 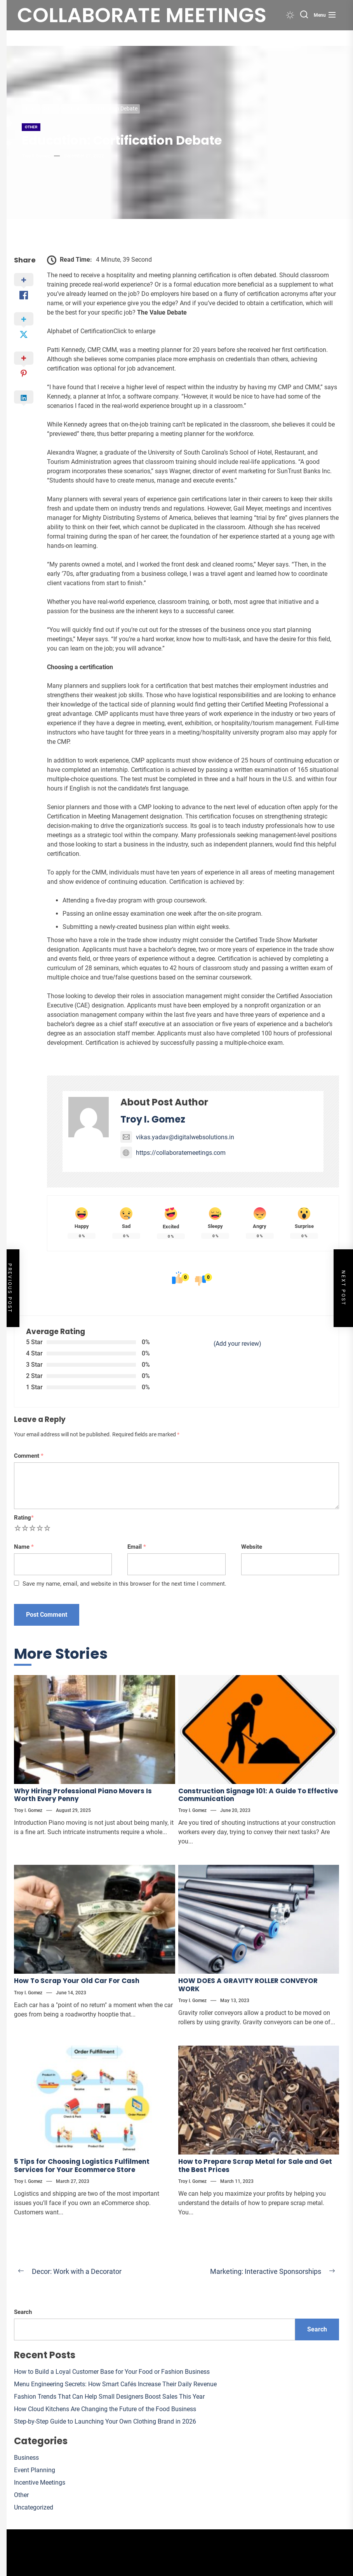 I want to click on Uncategorized, so click(x=33, y=2507).